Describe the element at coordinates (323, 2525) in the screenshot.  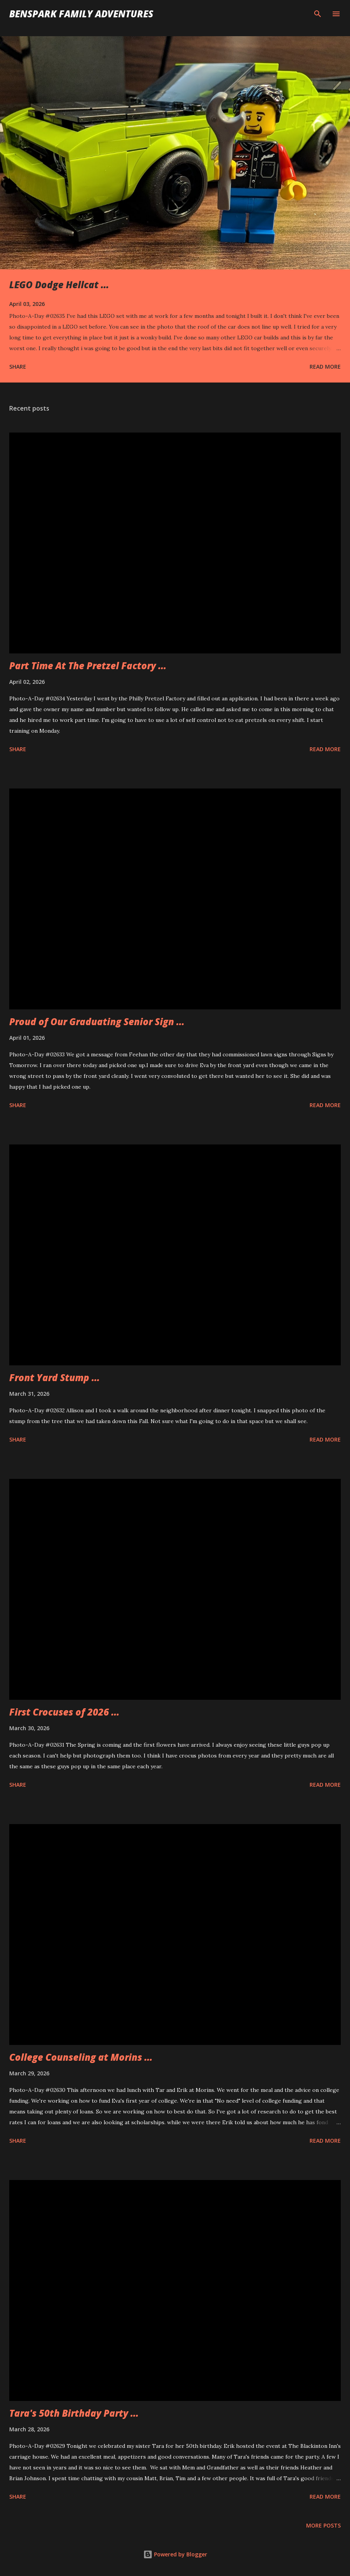
I see `More posts` at that location.